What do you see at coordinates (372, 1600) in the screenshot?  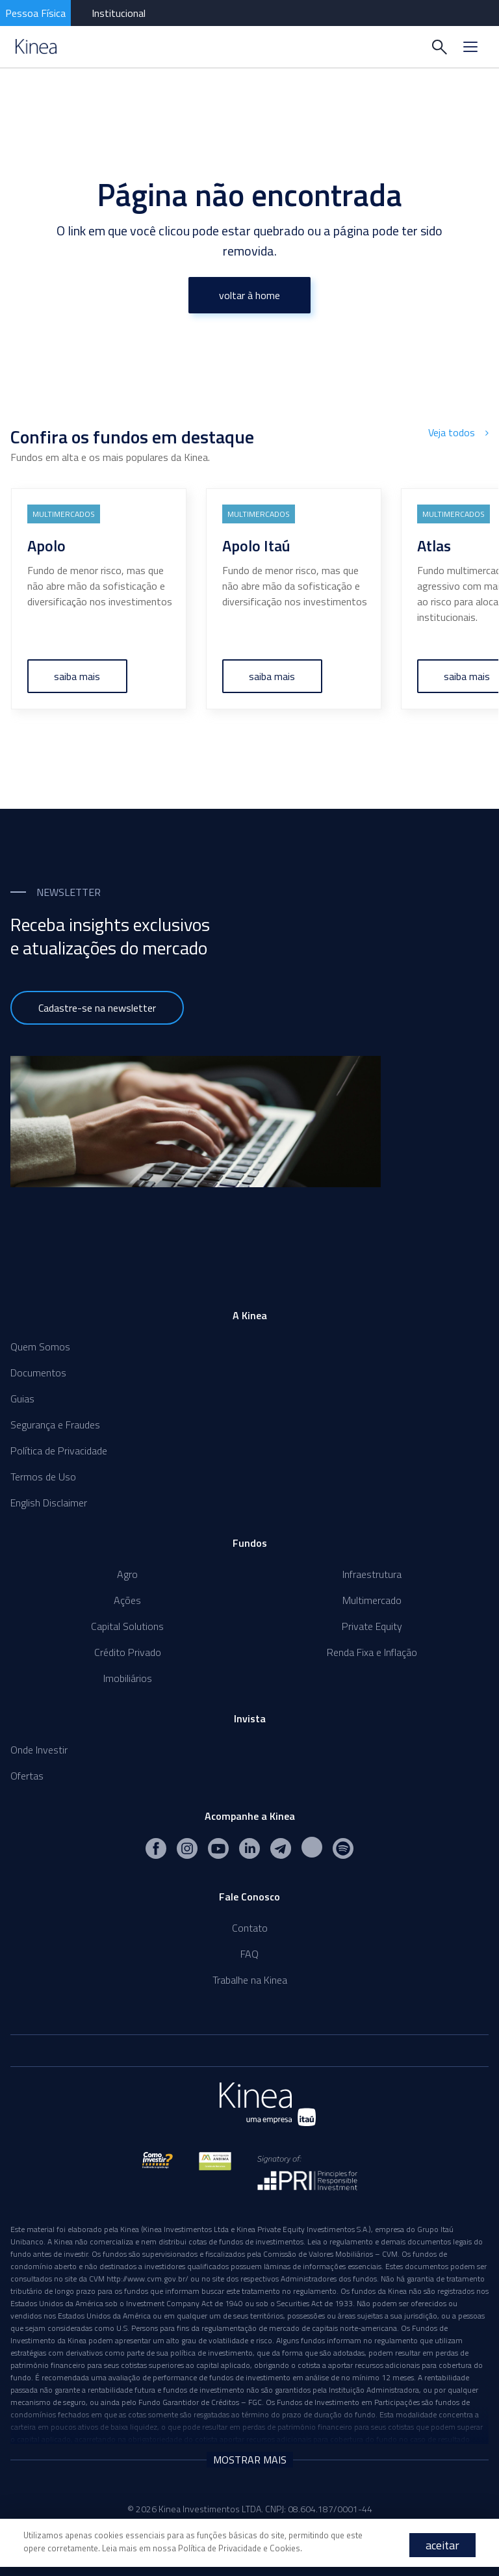 I see `Multimercado` at bounding box center [372, 1600].